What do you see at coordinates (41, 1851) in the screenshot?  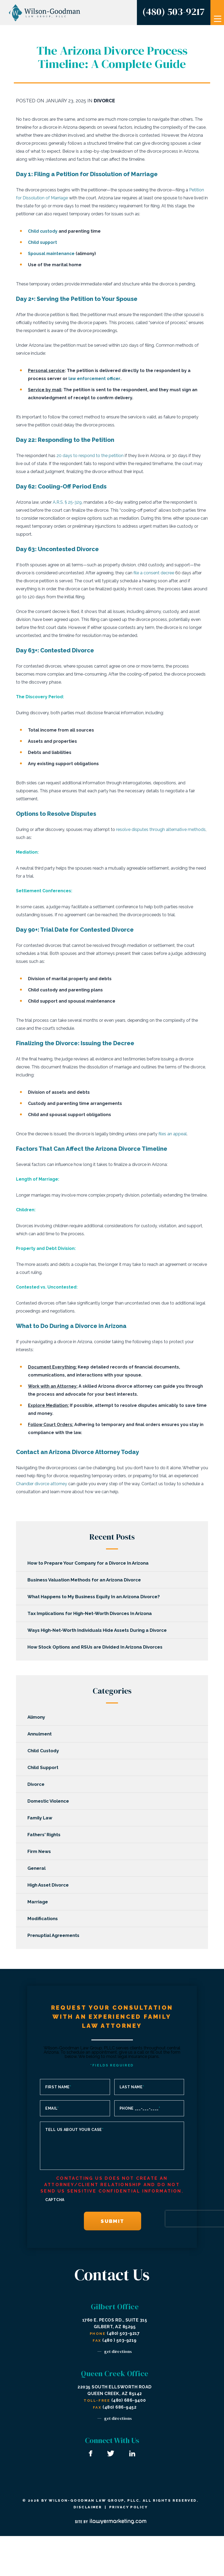 I see `Firm News` at bounding box center [41, 1851].